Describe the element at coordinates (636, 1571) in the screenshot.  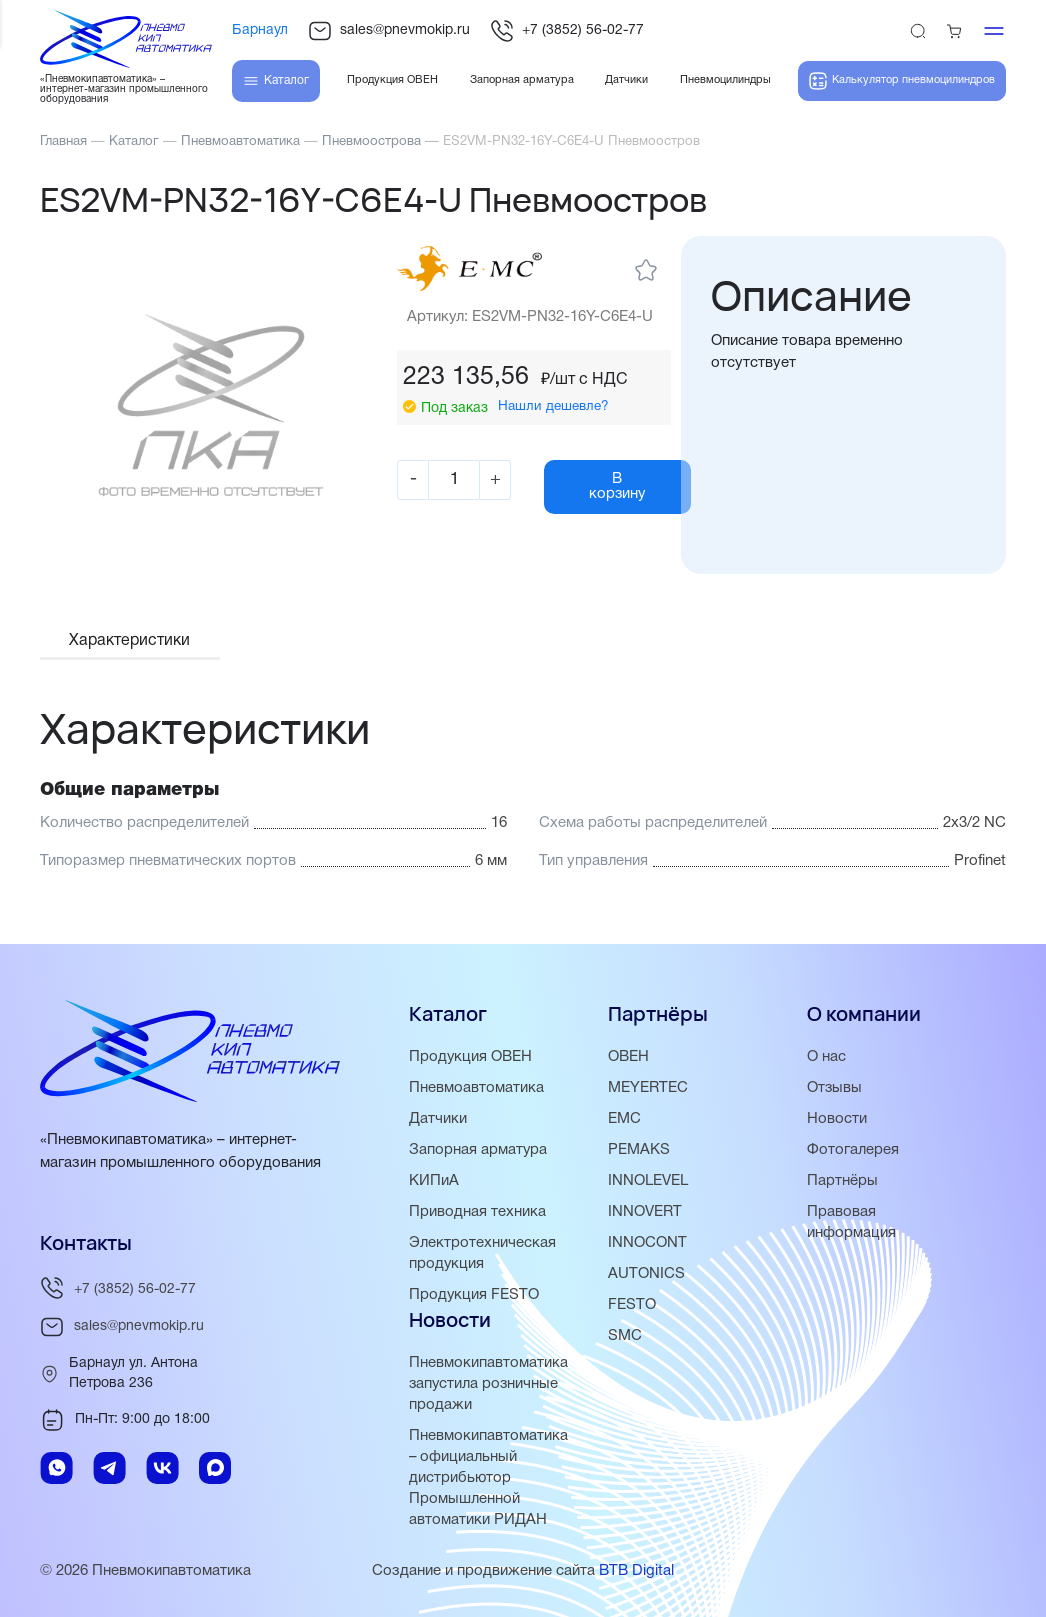
I see `BTB Digital` at that location.